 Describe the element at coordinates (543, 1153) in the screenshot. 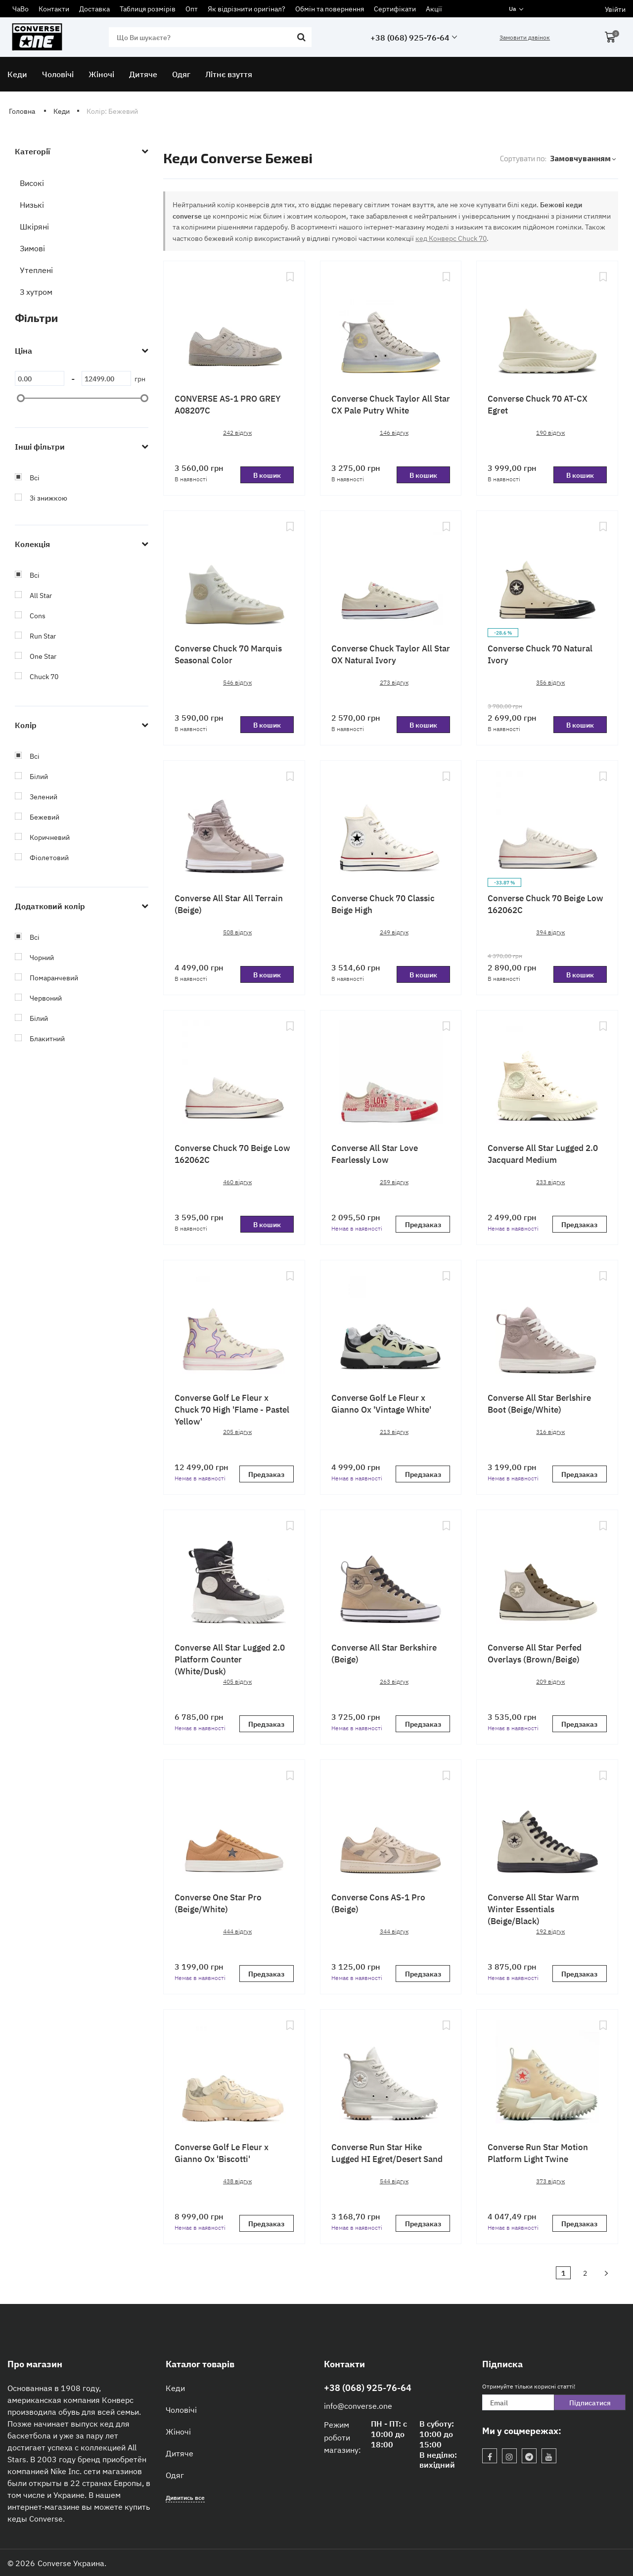

I see `Converse All Star Lugged 2.0 Jacquard Medium` at that location.